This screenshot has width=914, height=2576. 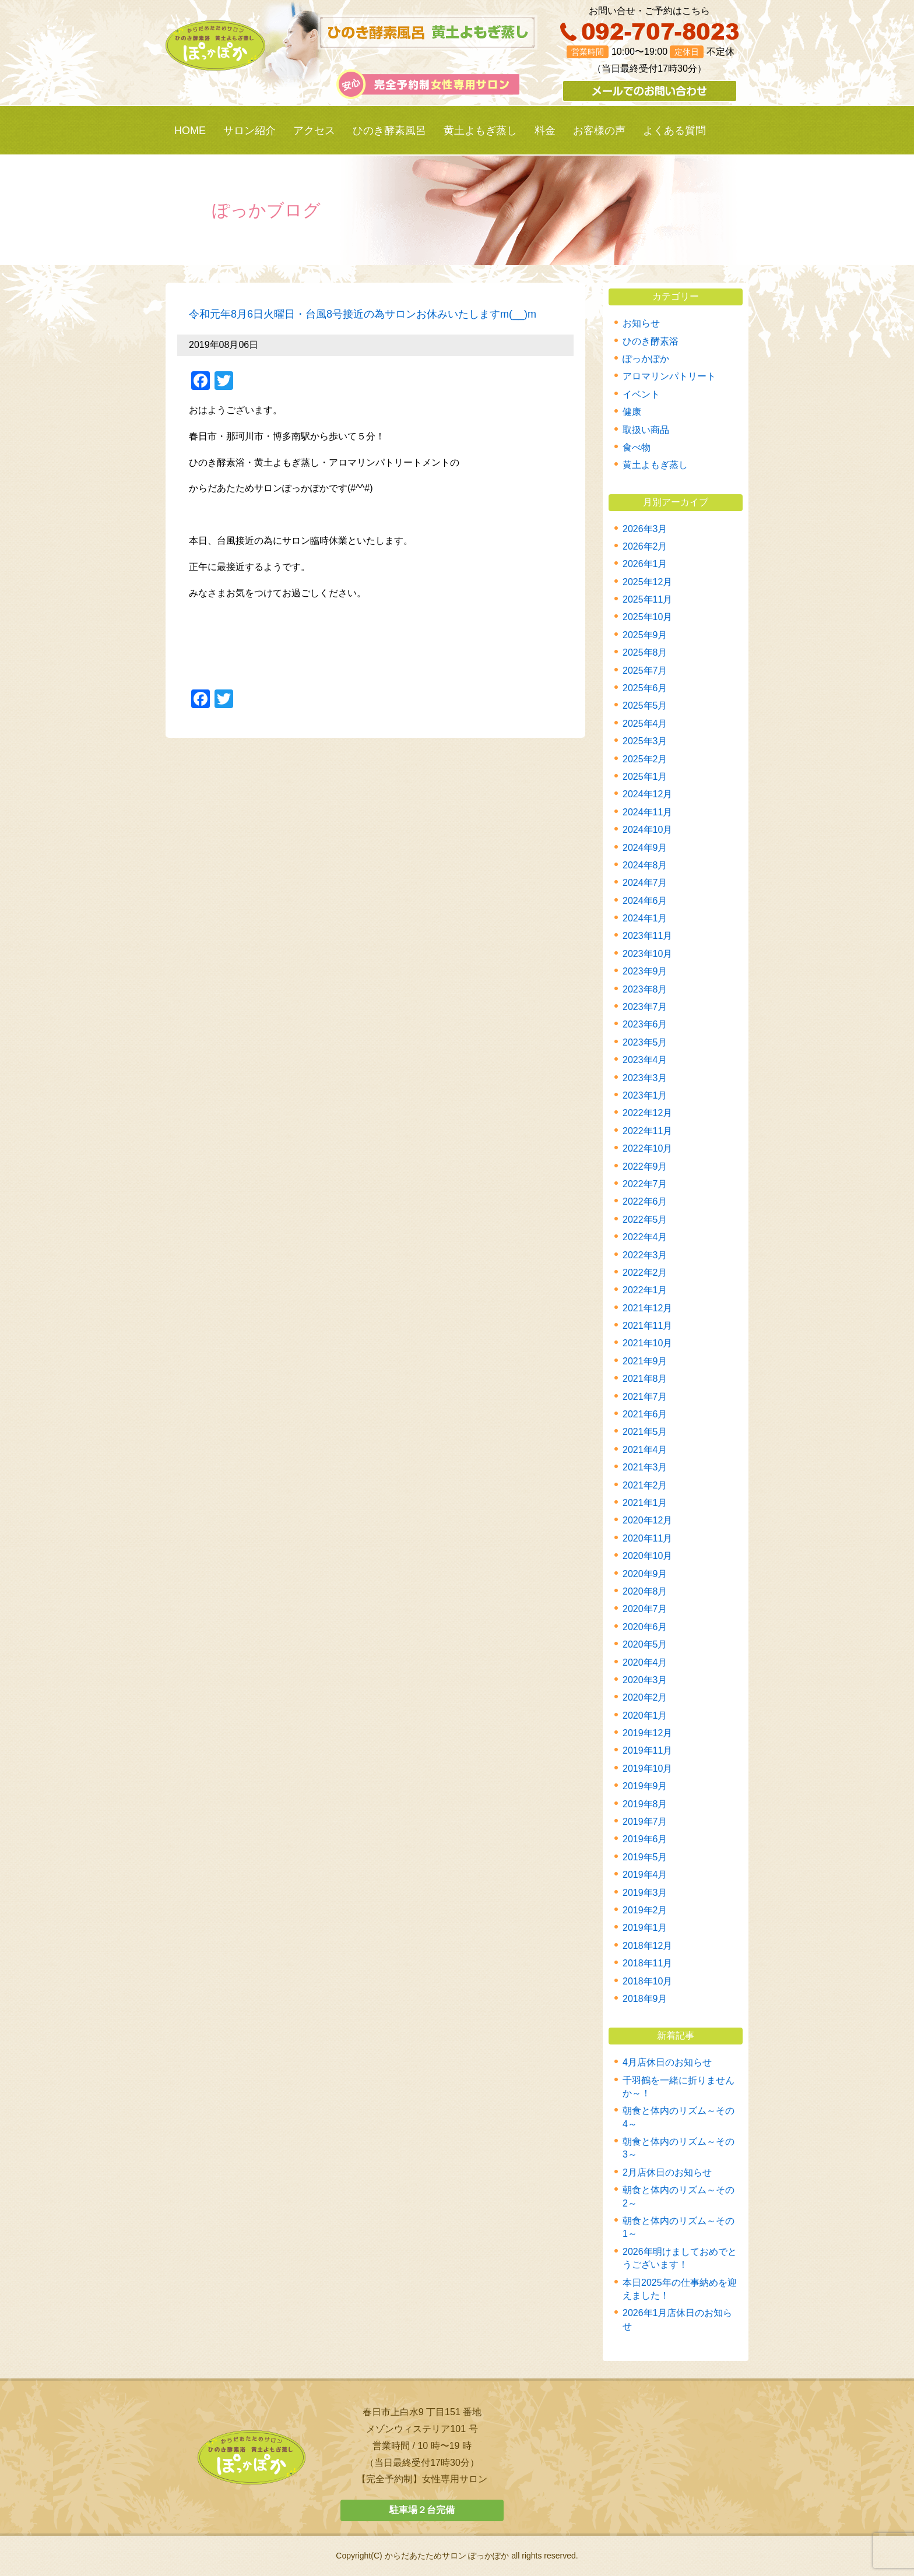 What do you see at coordinates (669, 376) in the screenshot?
I see `アロマリンパトリート` at bounding box center [669, 376].